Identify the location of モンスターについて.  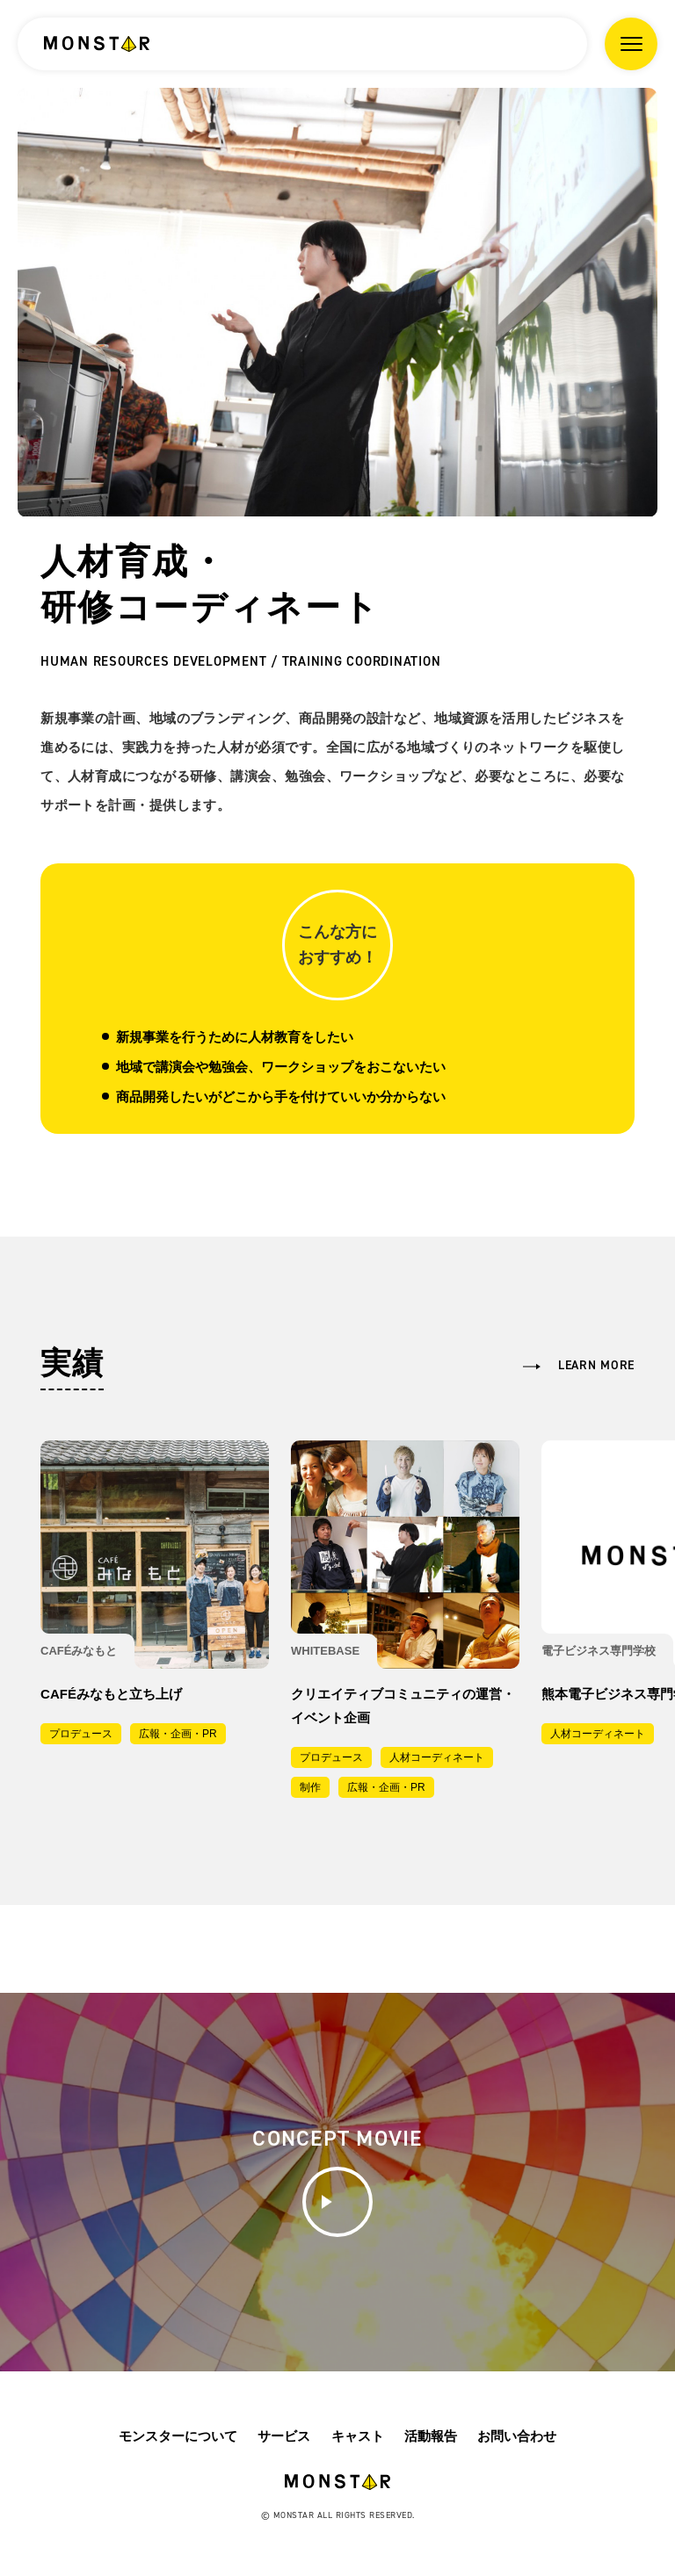
(178, 2435).